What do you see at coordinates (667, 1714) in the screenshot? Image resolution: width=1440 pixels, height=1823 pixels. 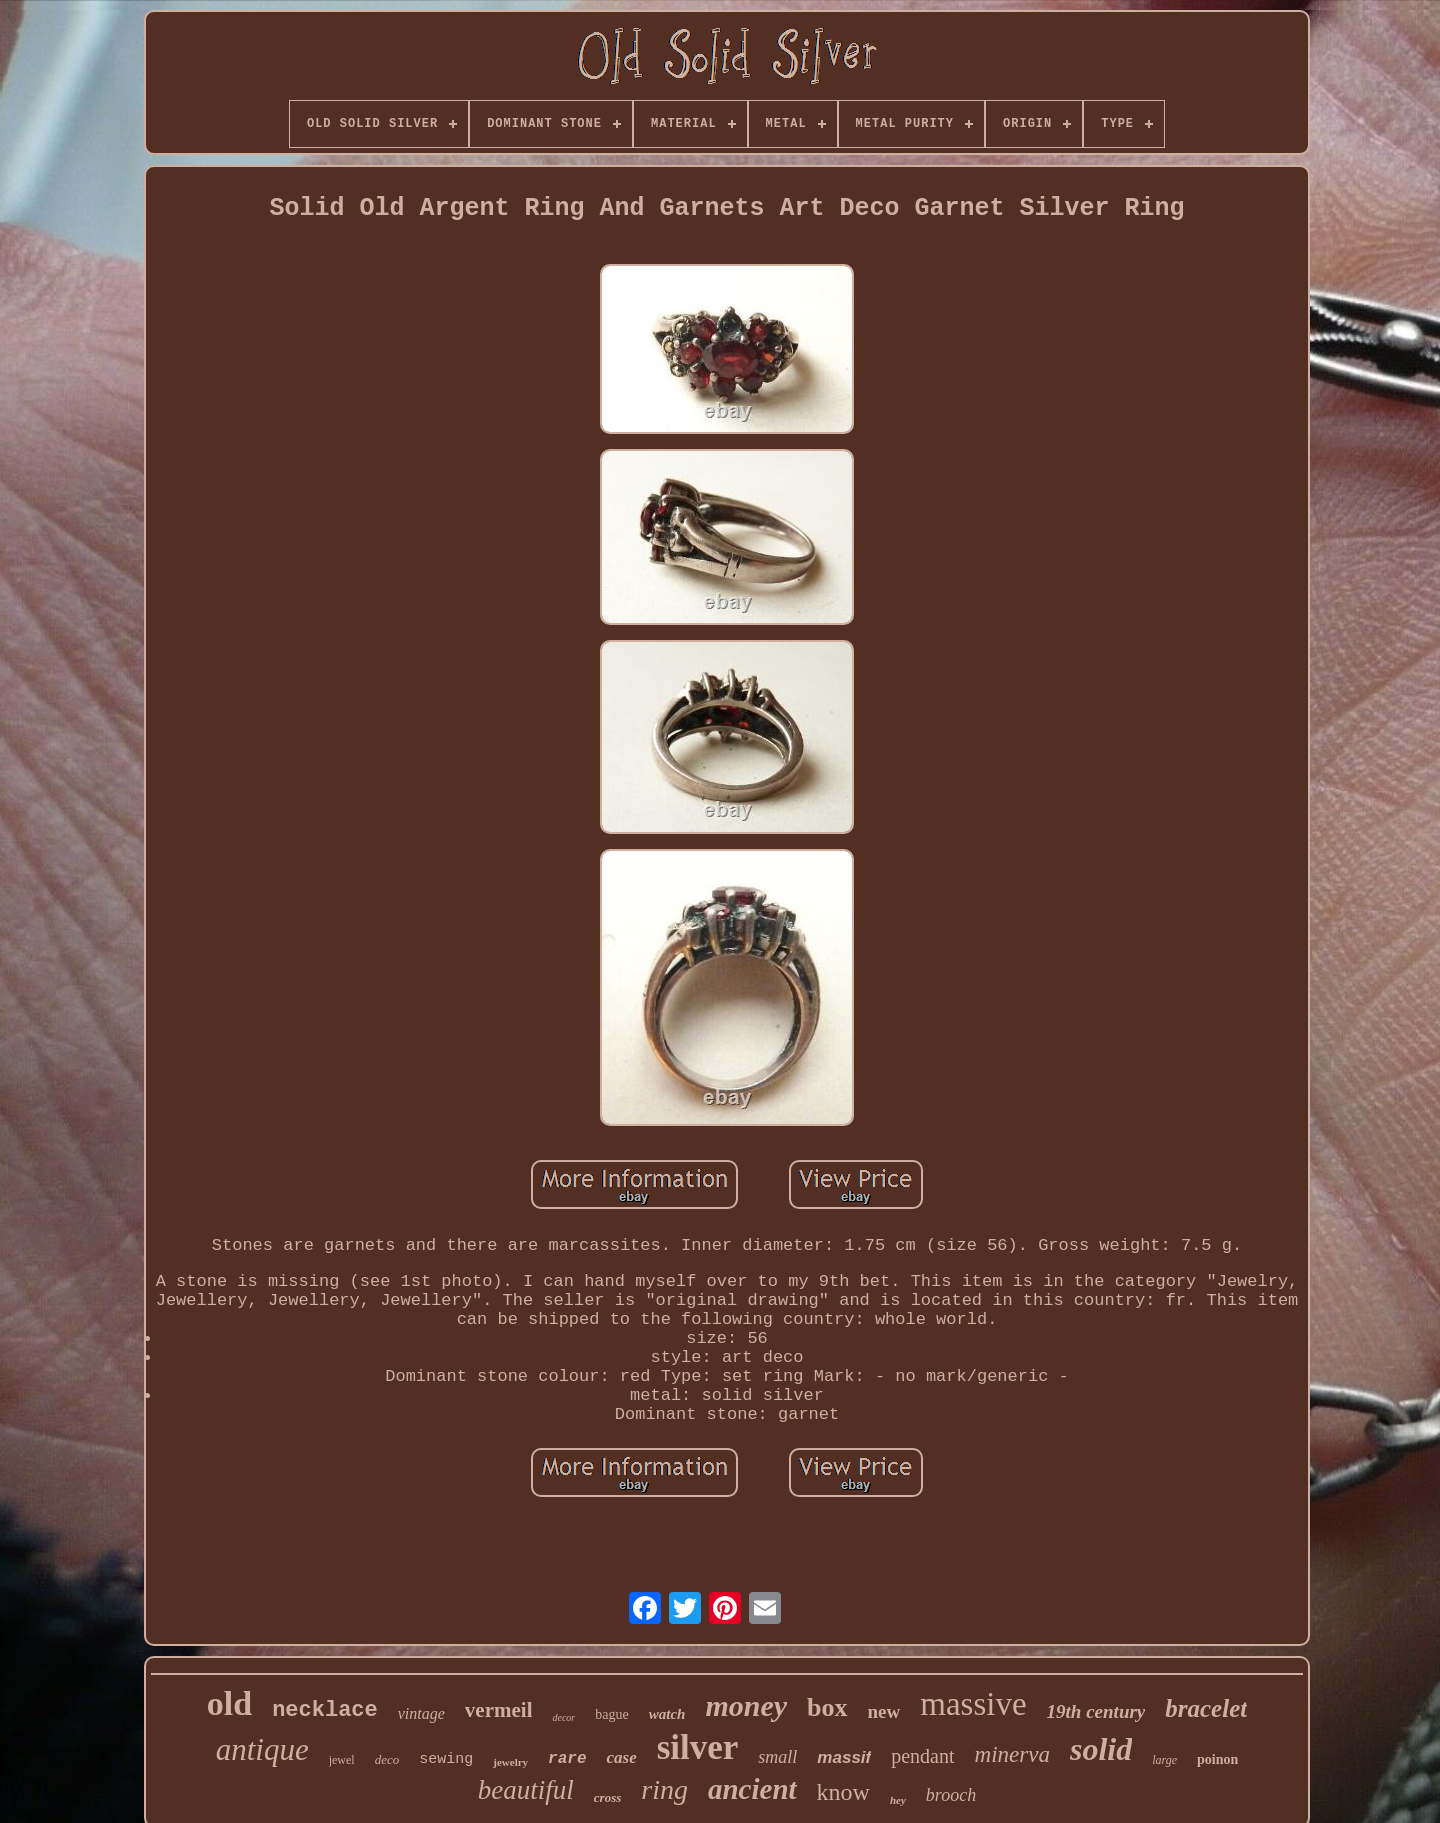 I see `watch` at bounding box center [667, 1714].